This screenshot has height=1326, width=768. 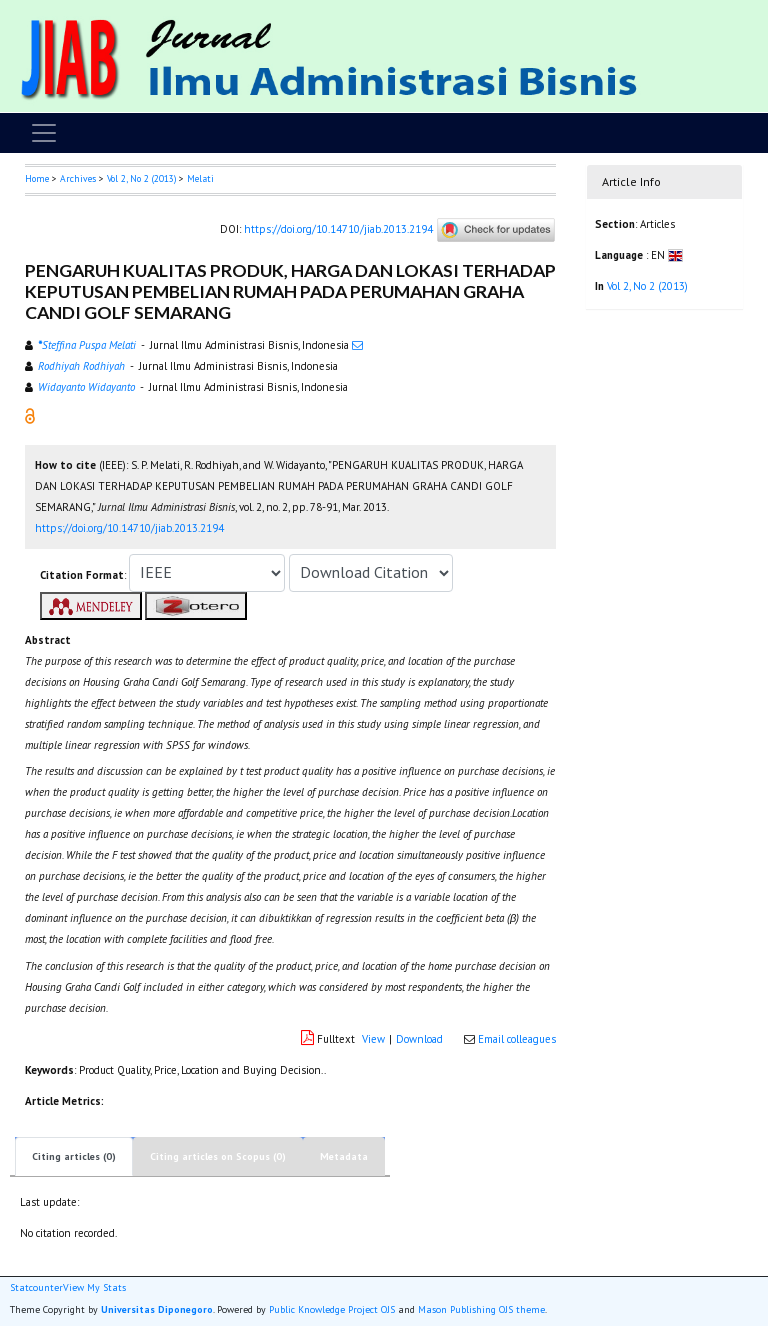 I want to click on Home [button], so click(x=37, y=178).